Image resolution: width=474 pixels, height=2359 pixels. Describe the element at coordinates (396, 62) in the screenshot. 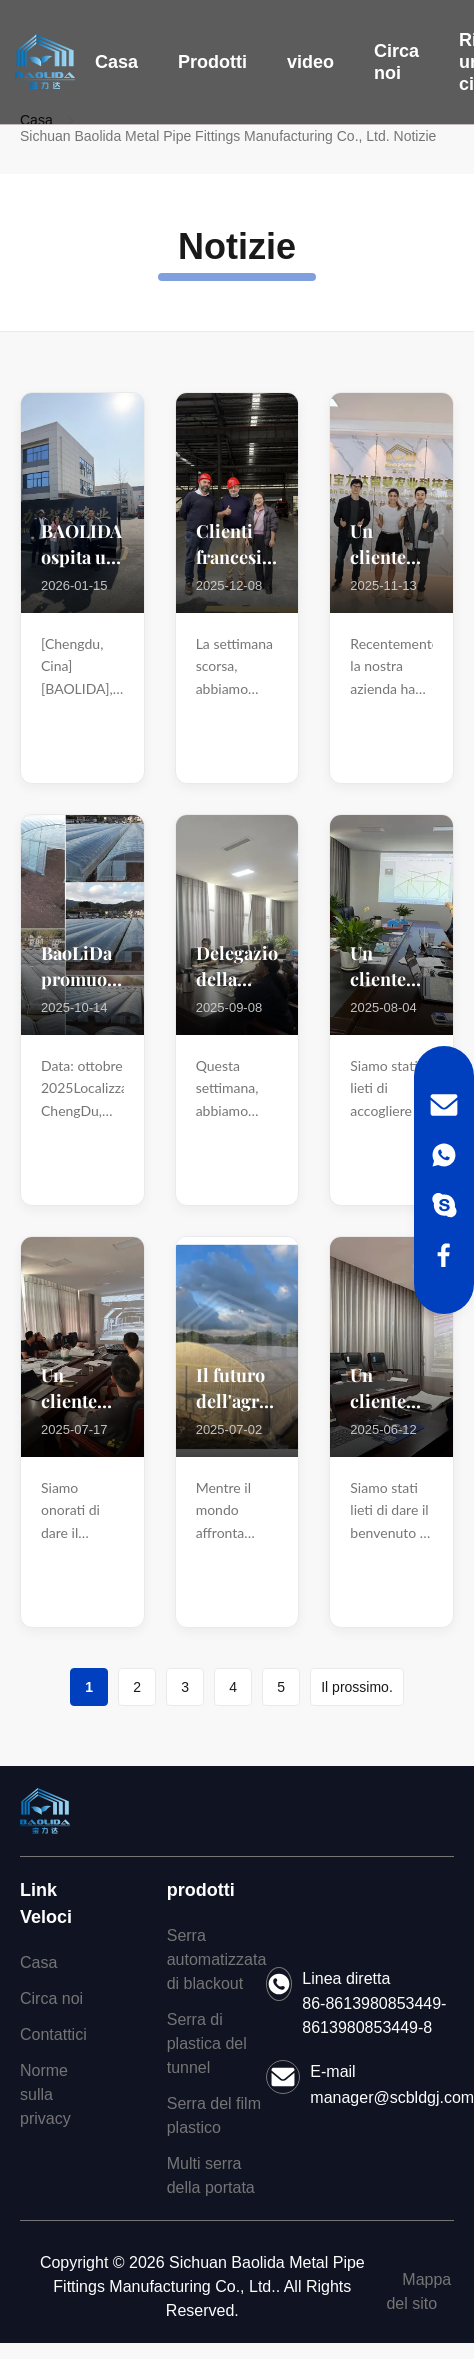

I see `Circa noi` at that location.